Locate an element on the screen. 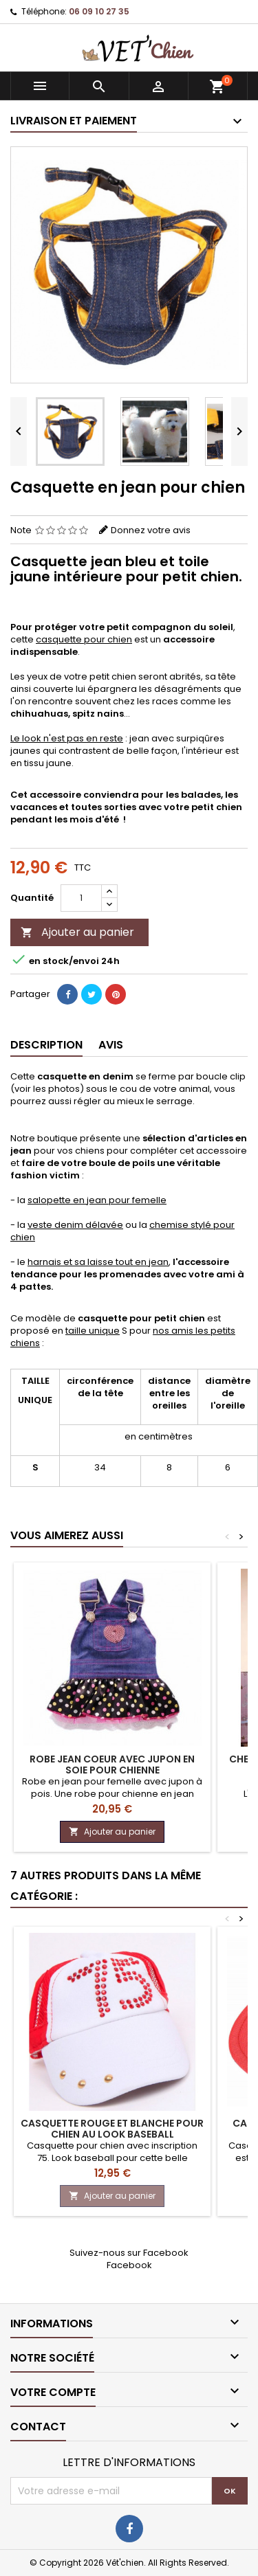 Image resolution: width=258 pixels, height=2576 pixels. casquette pour chien is located at coordinates (84, 639).